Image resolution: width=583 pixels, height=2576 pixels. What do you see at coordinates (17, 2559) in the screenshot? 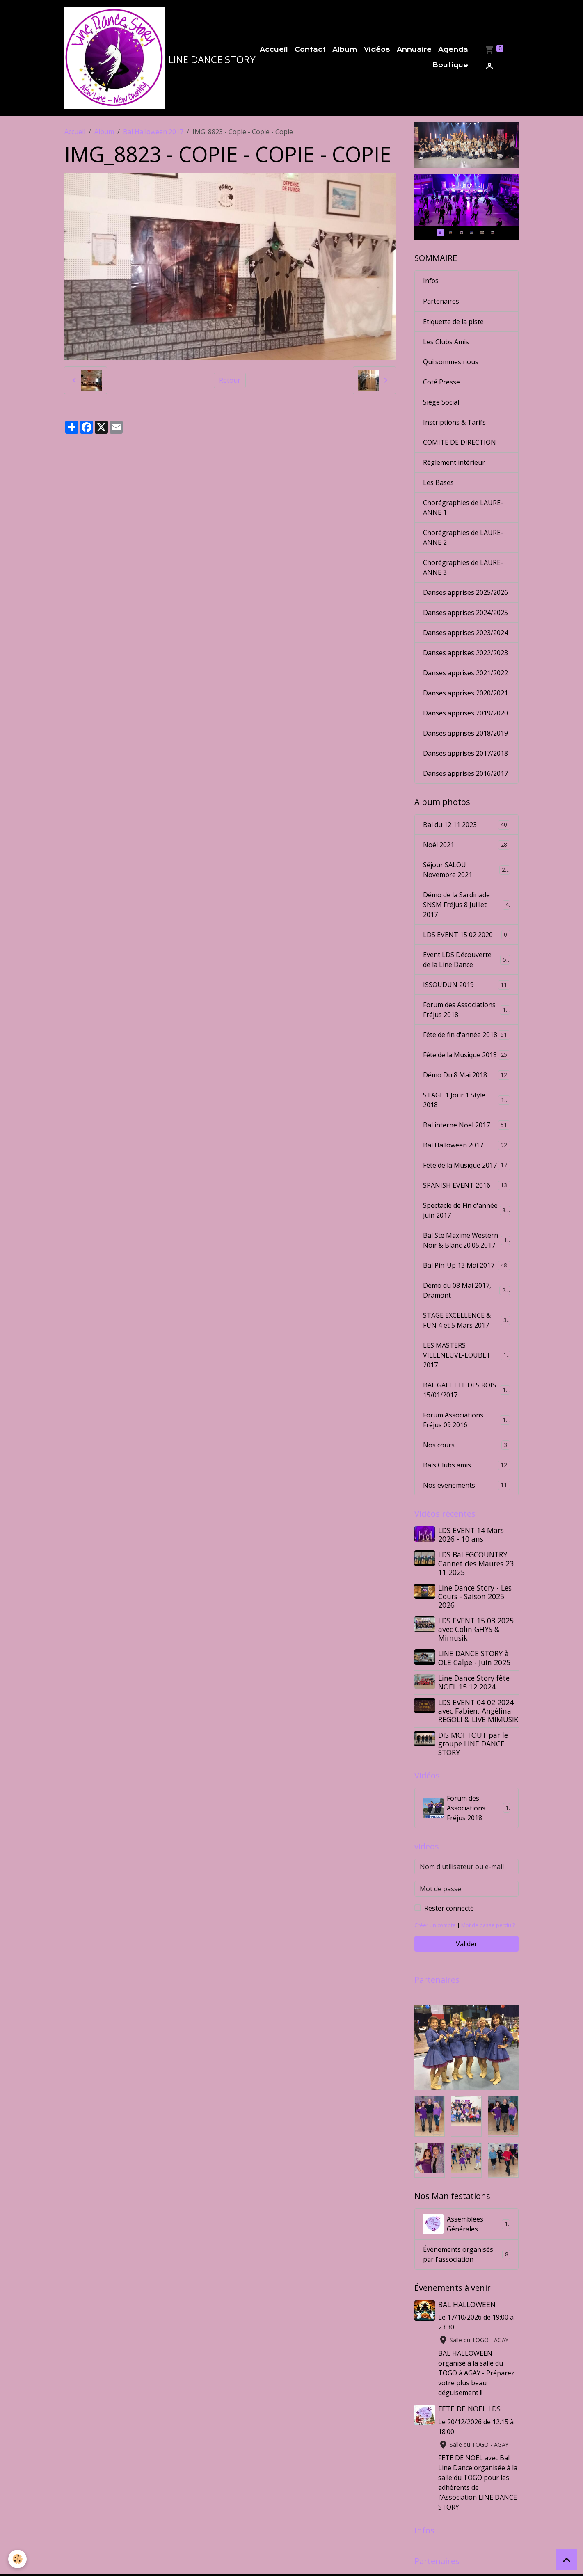
I see `[Cookies]` at bounding box center [17, 2559].